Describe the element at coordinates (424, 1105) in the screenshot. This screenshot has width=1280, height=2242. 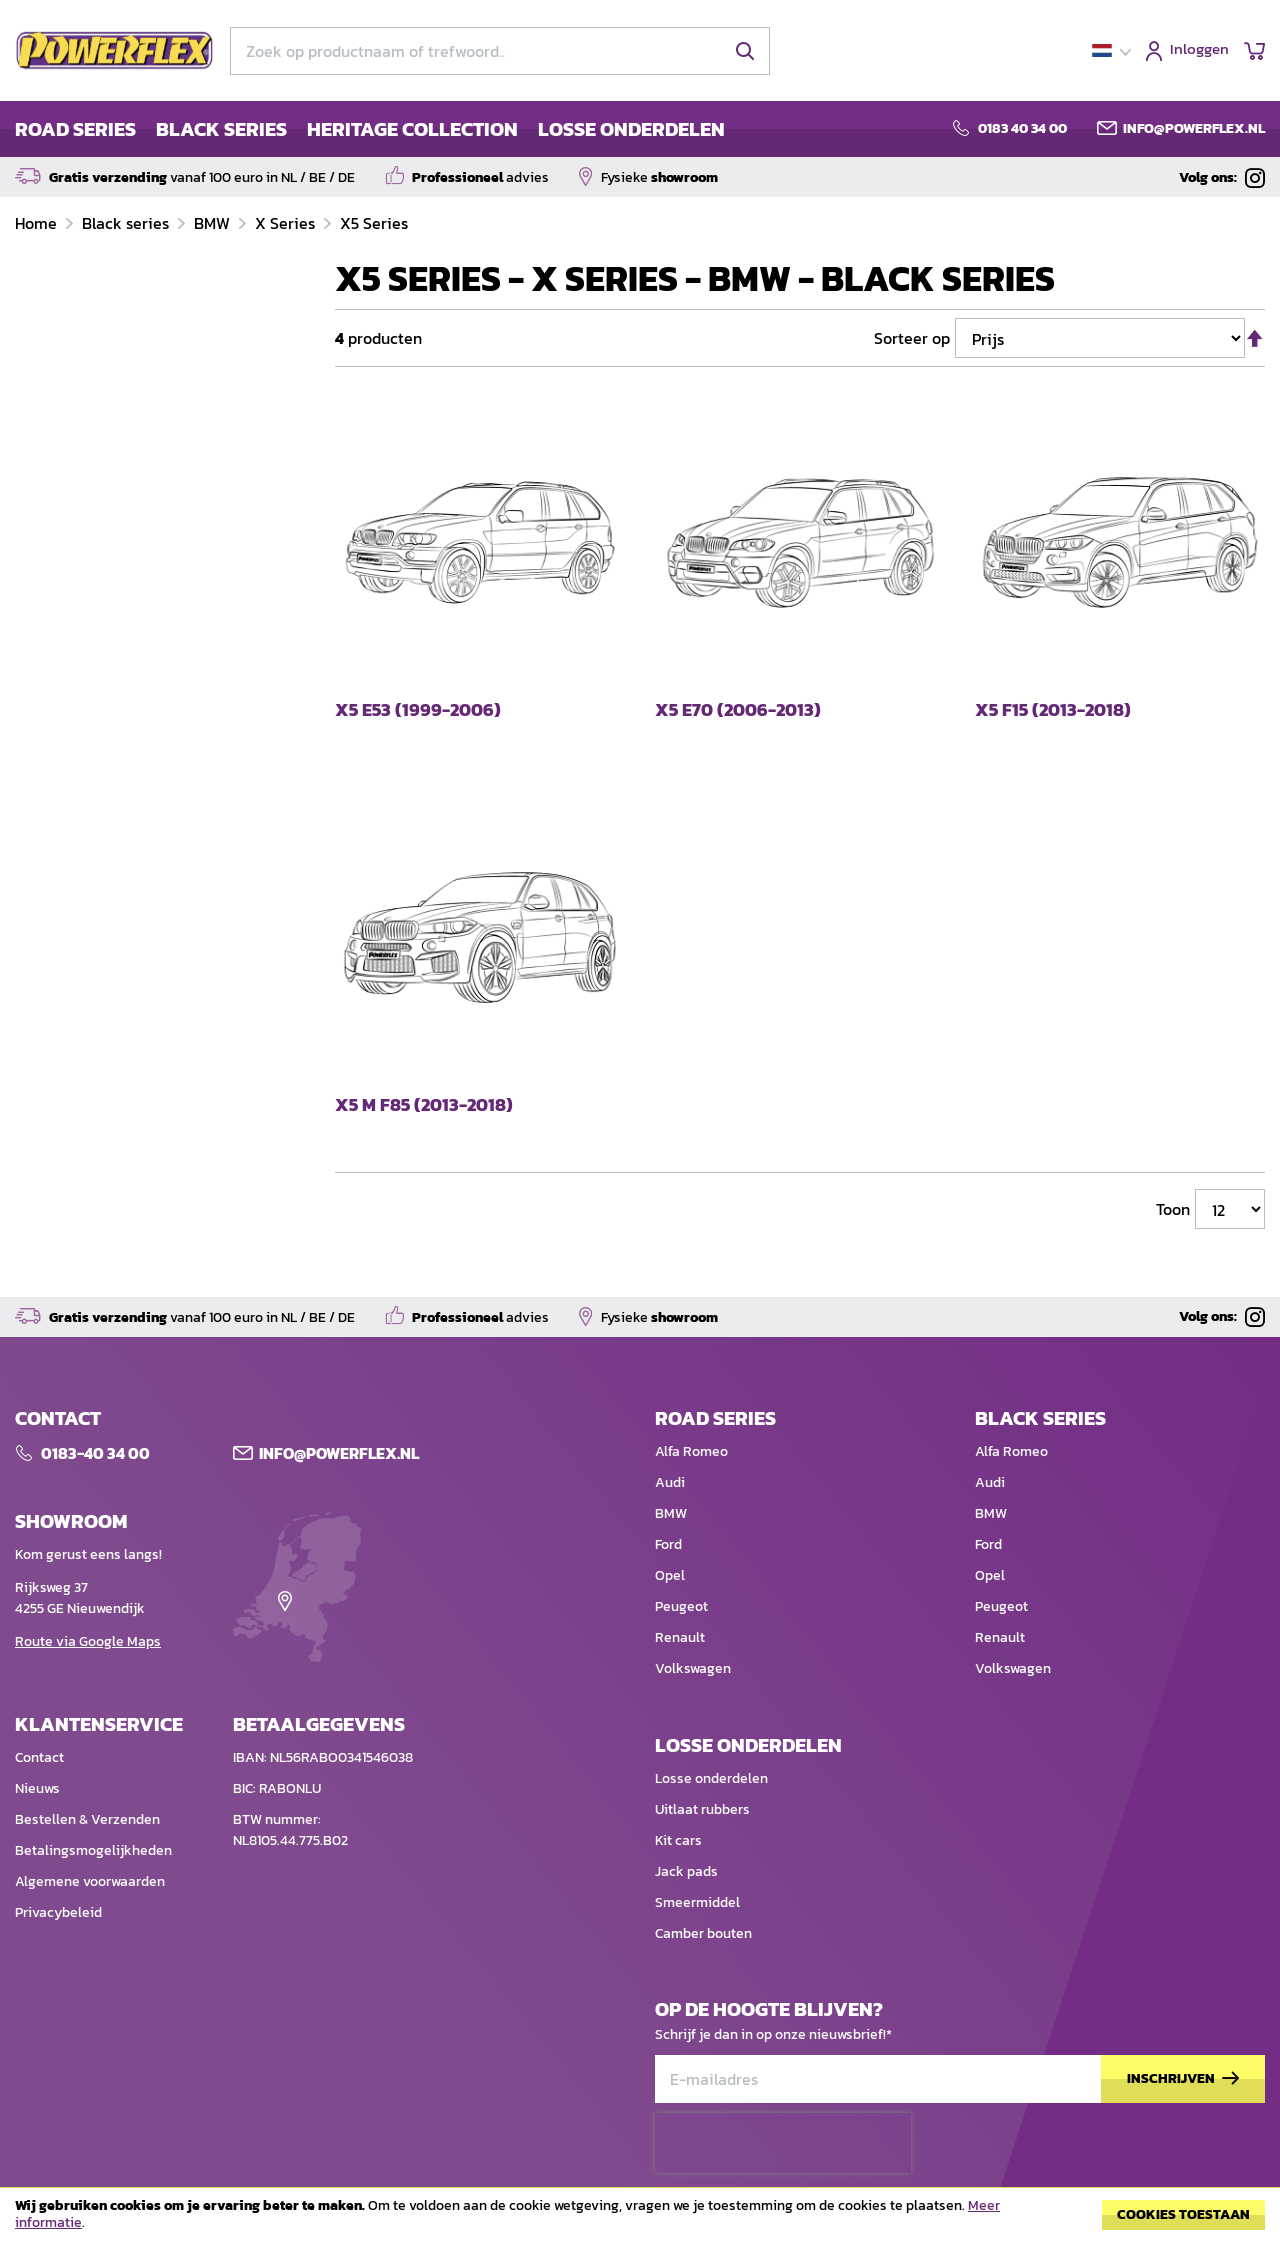
I see `X5 M F85 (2013-2018)` at that location.